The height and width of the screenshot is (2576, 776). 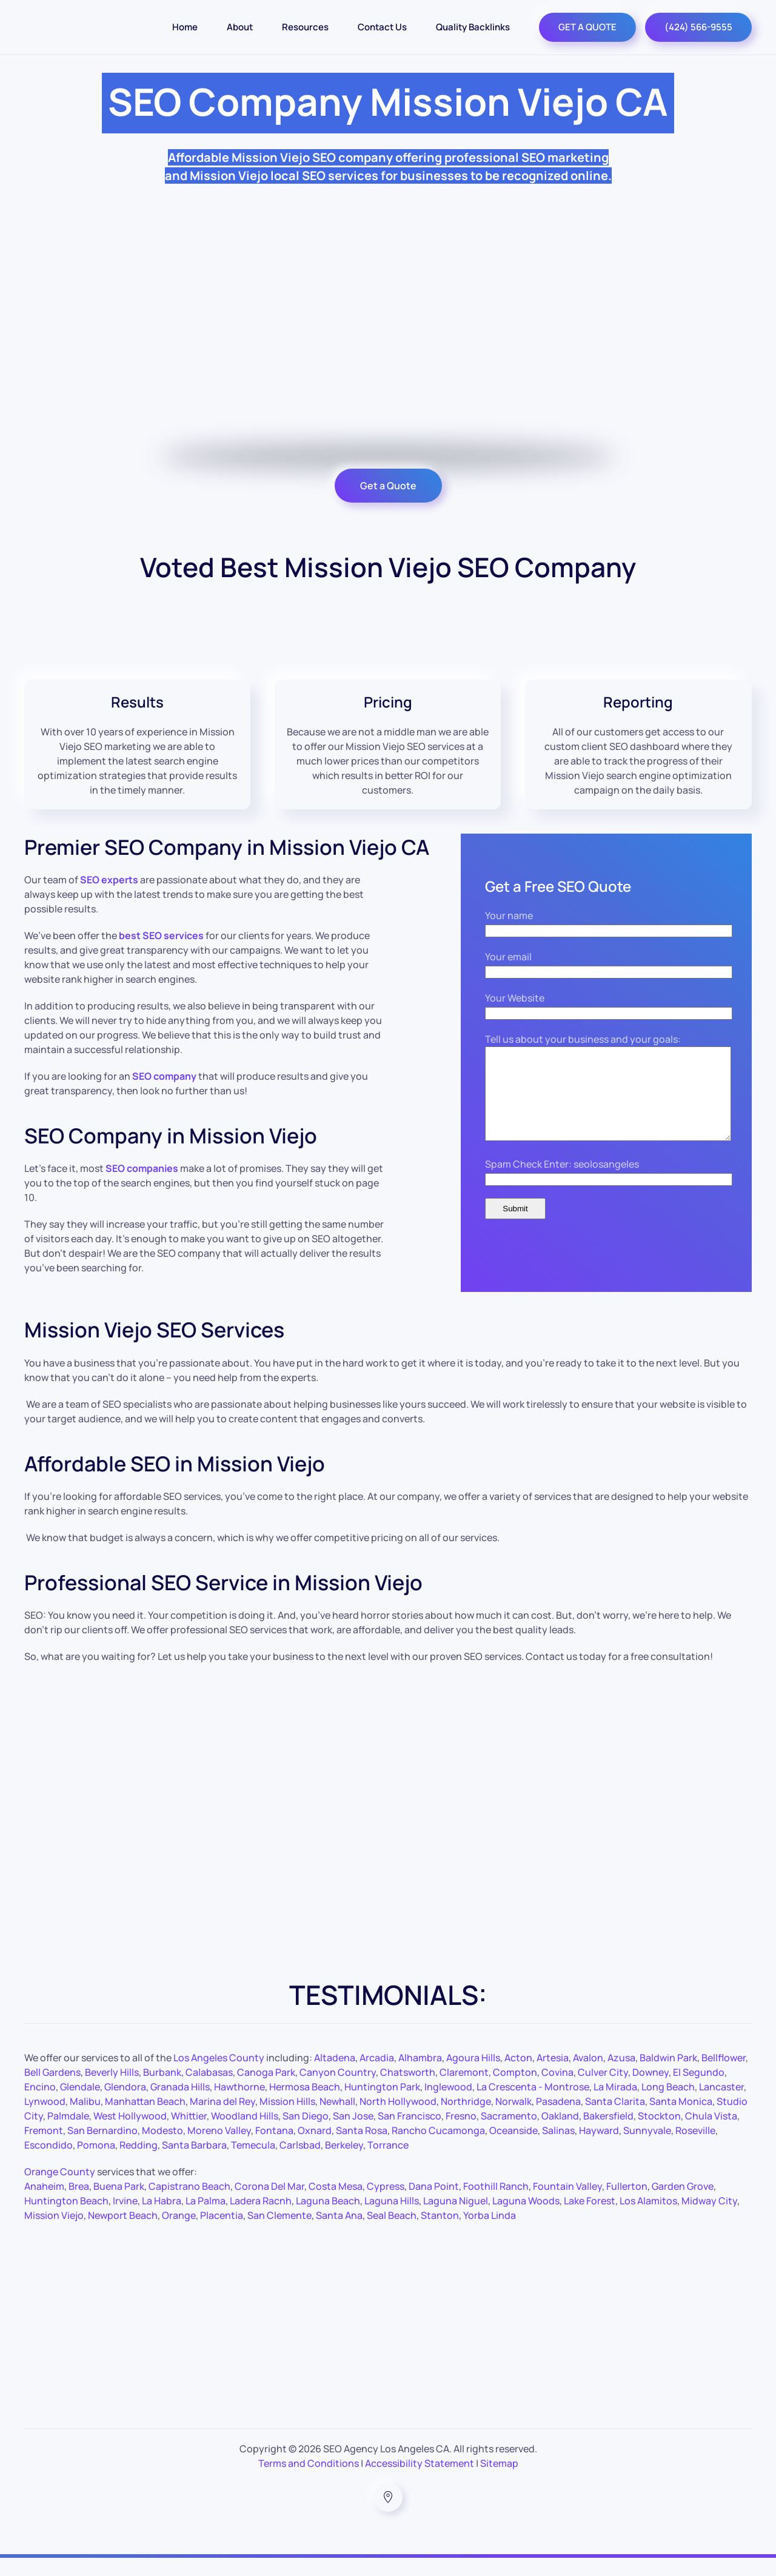 I want to click on Contact Us, so click(x=382, y=27).